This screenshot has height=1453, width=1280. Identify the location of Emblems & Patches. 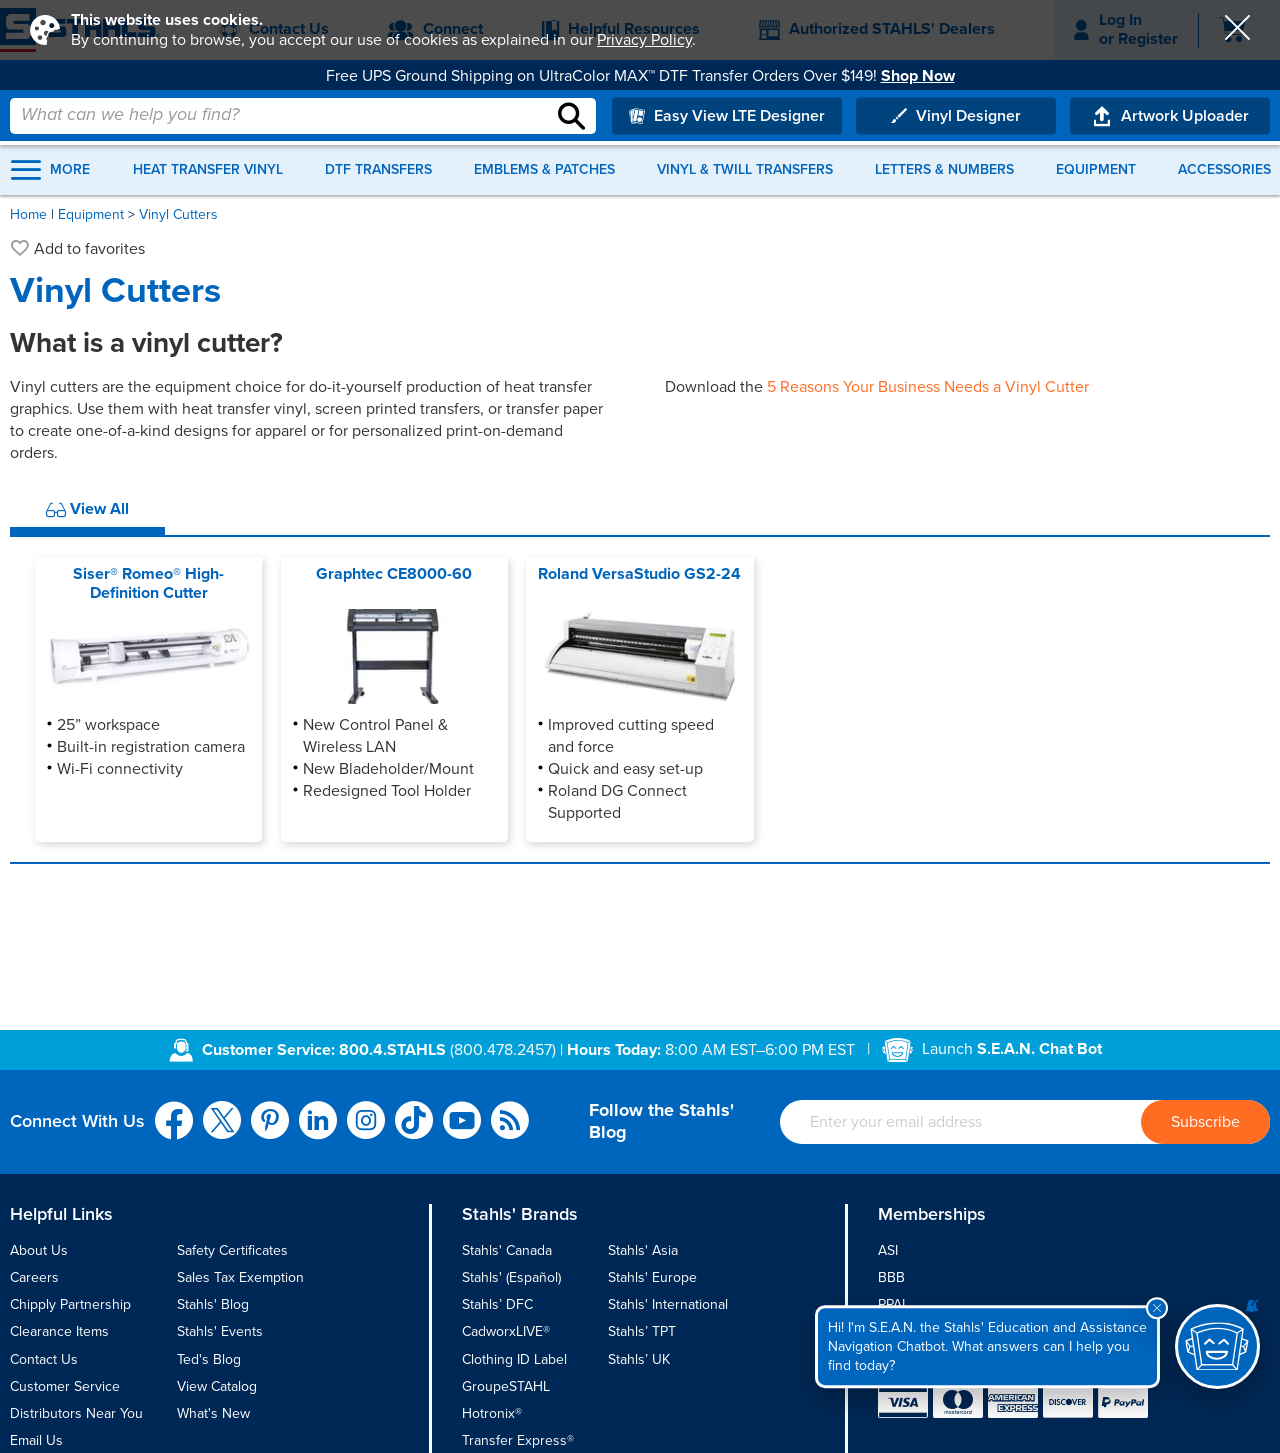
(544, 170).